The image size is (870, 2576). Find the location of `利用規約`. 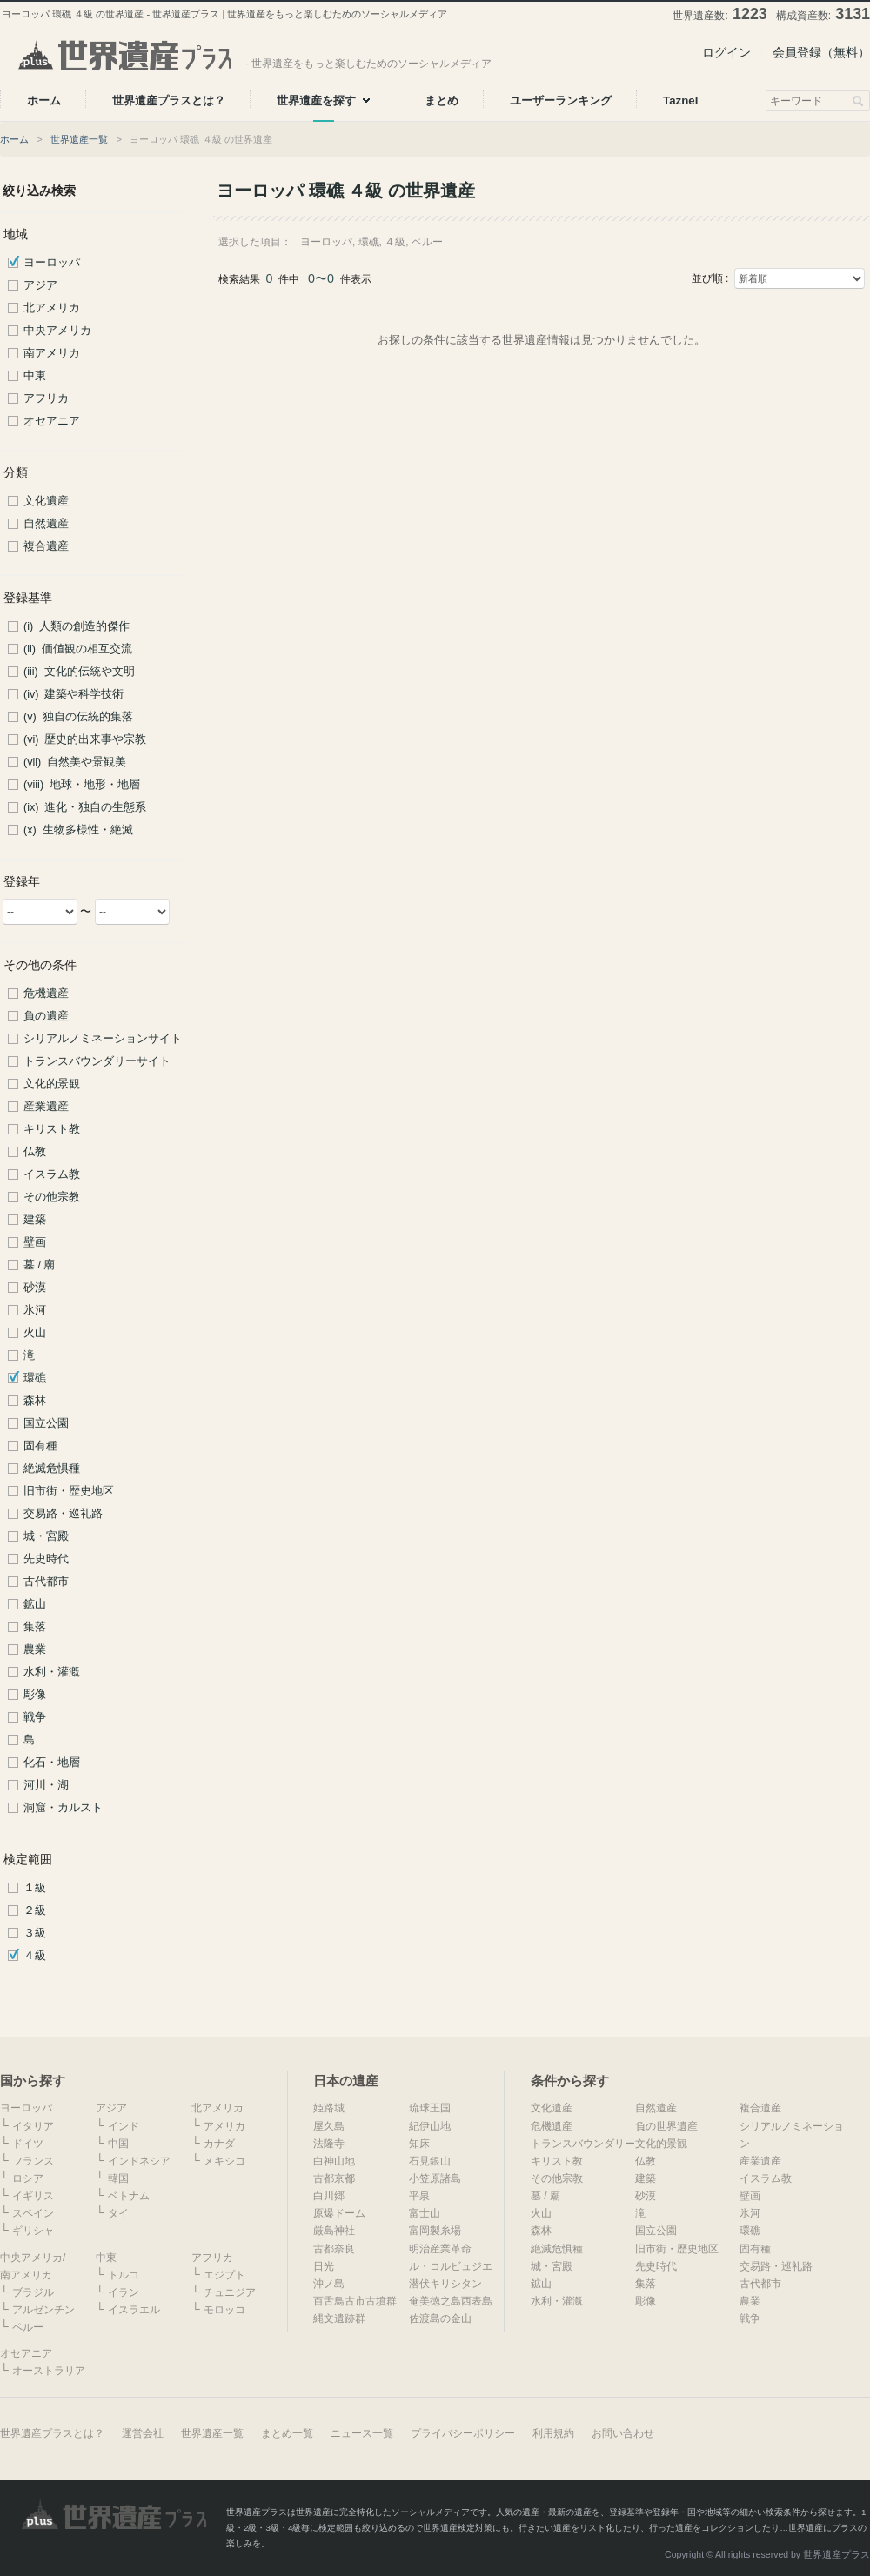

利用規約 is located at coordinates (553, 2433).